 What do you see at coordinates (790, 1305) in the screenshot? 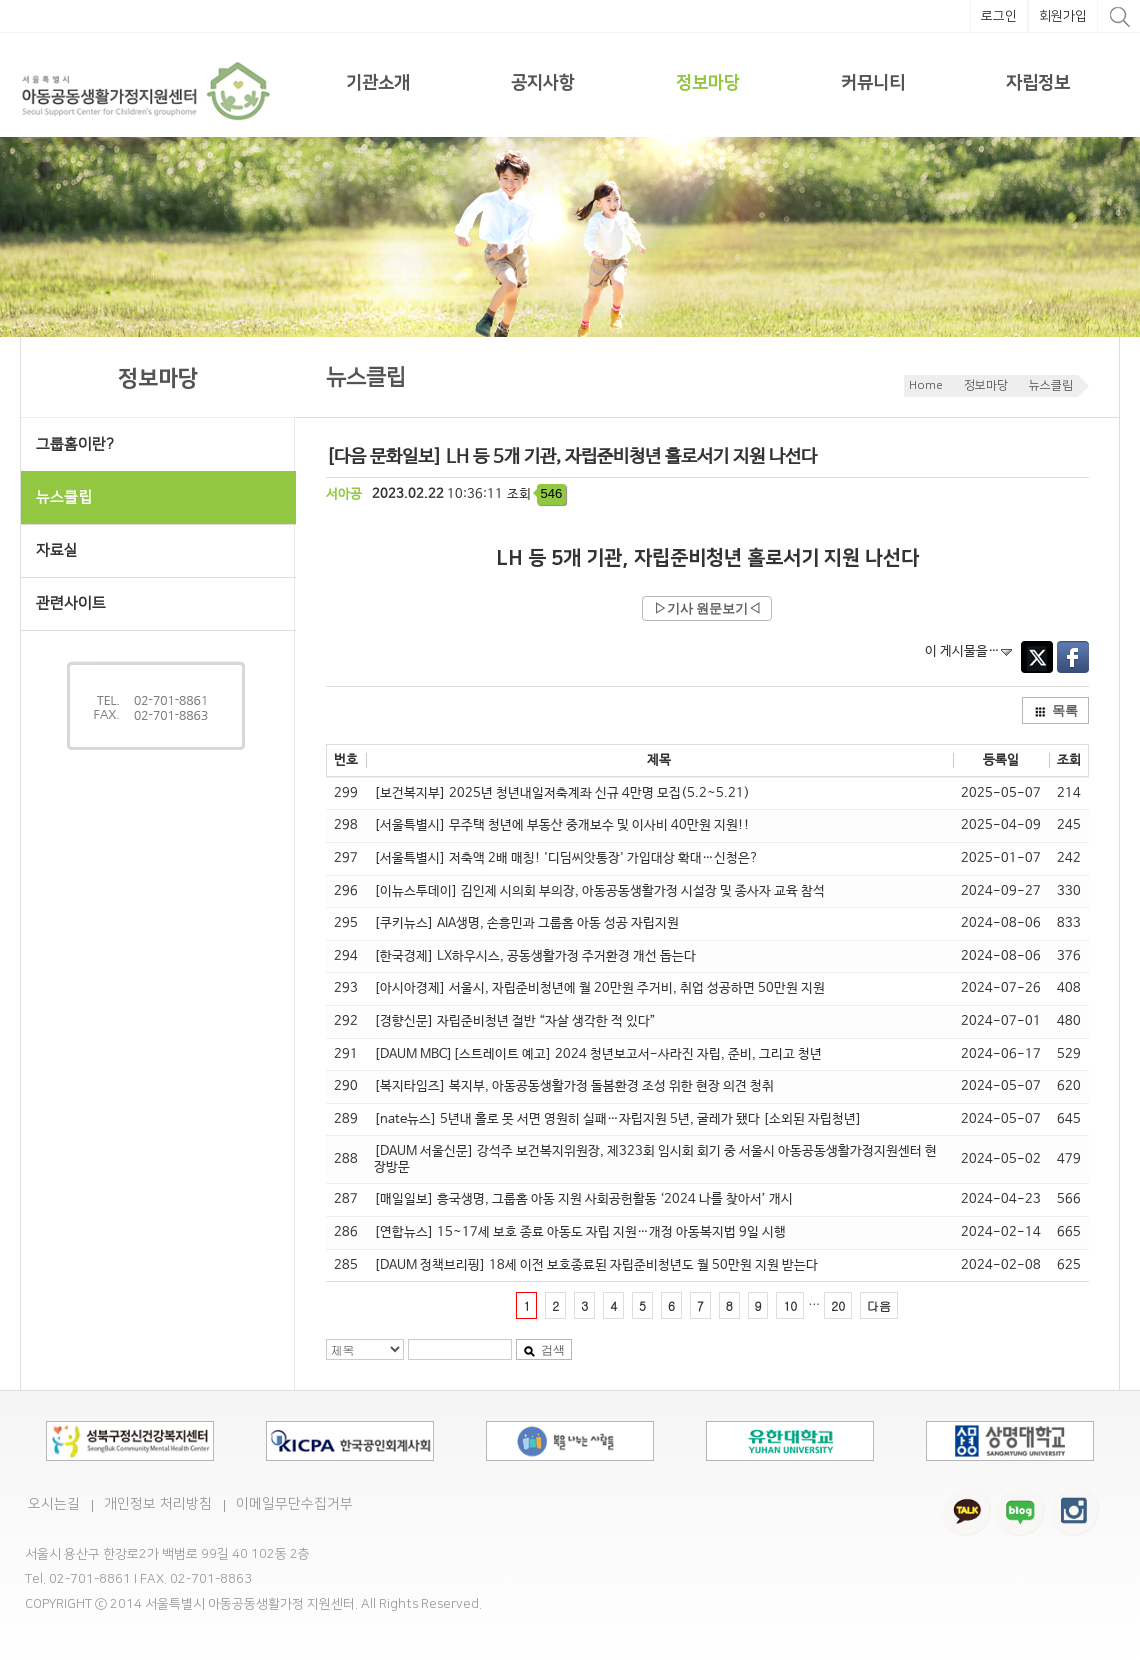
I see `10` at bounding box center [790, 1305].